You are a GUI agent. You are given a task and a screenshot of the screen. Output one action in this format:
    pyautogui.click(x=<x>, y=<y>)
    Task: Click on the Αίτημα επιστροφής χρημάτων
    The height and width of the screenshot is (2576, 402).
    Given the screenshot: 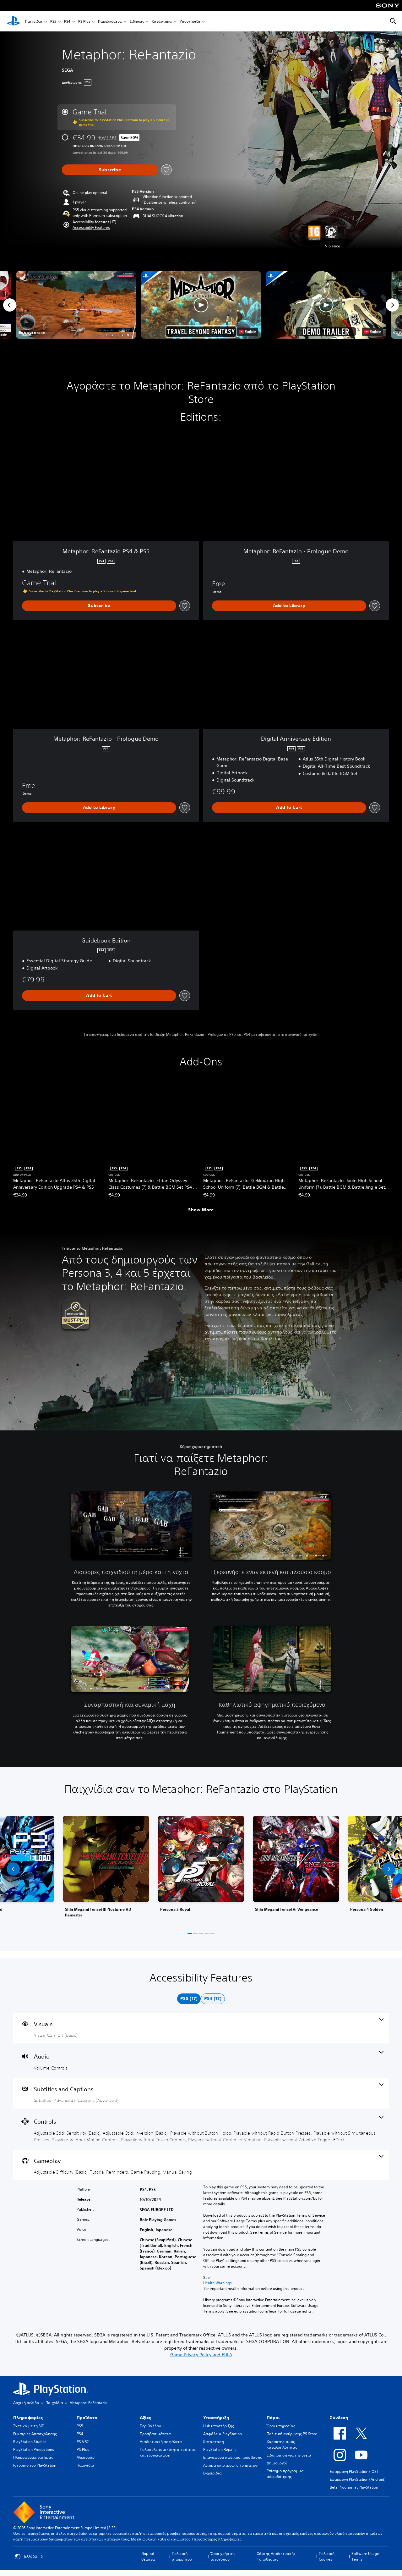 What is the action you would take?
    pyautogui.click(x=230, y=2465)
    